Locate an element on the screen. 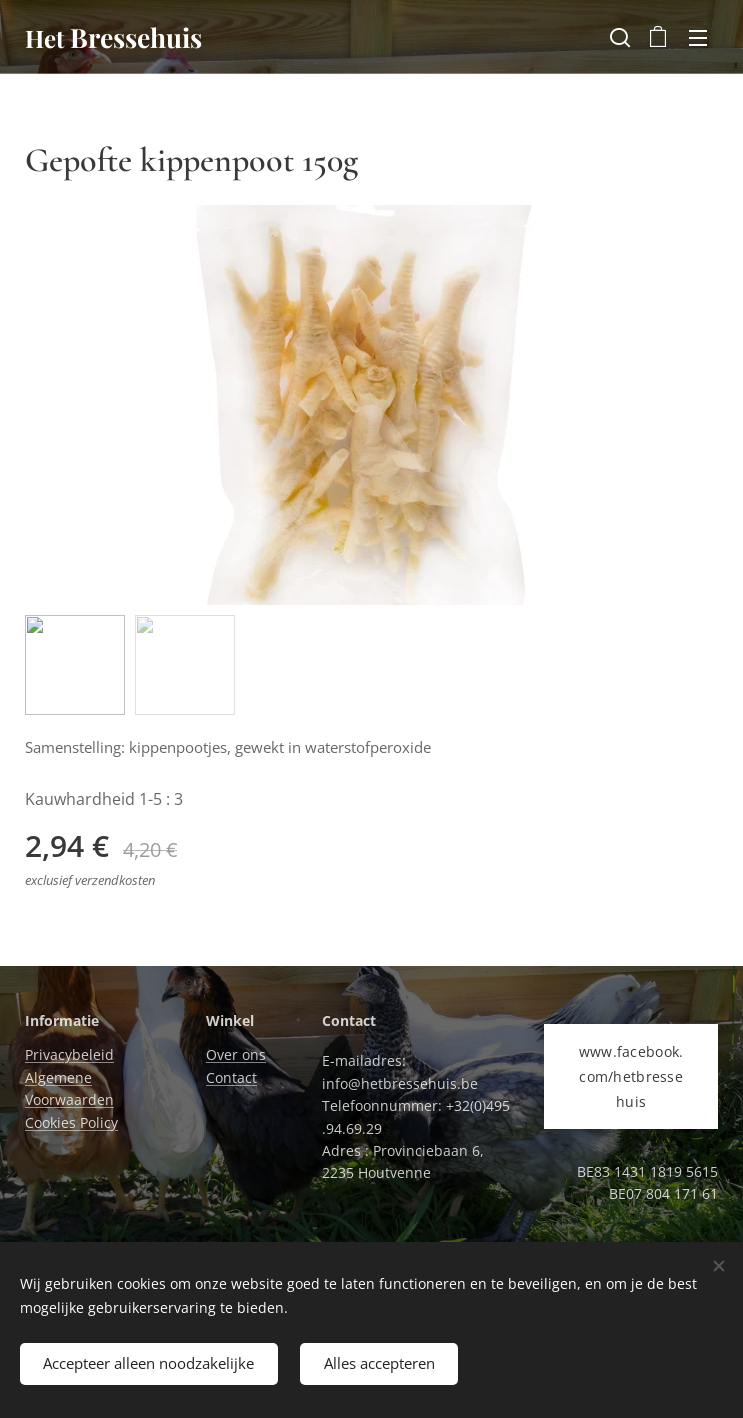 The height and width of the screenshot is (1418, 743). [button] is located at coordinates (618, 37).